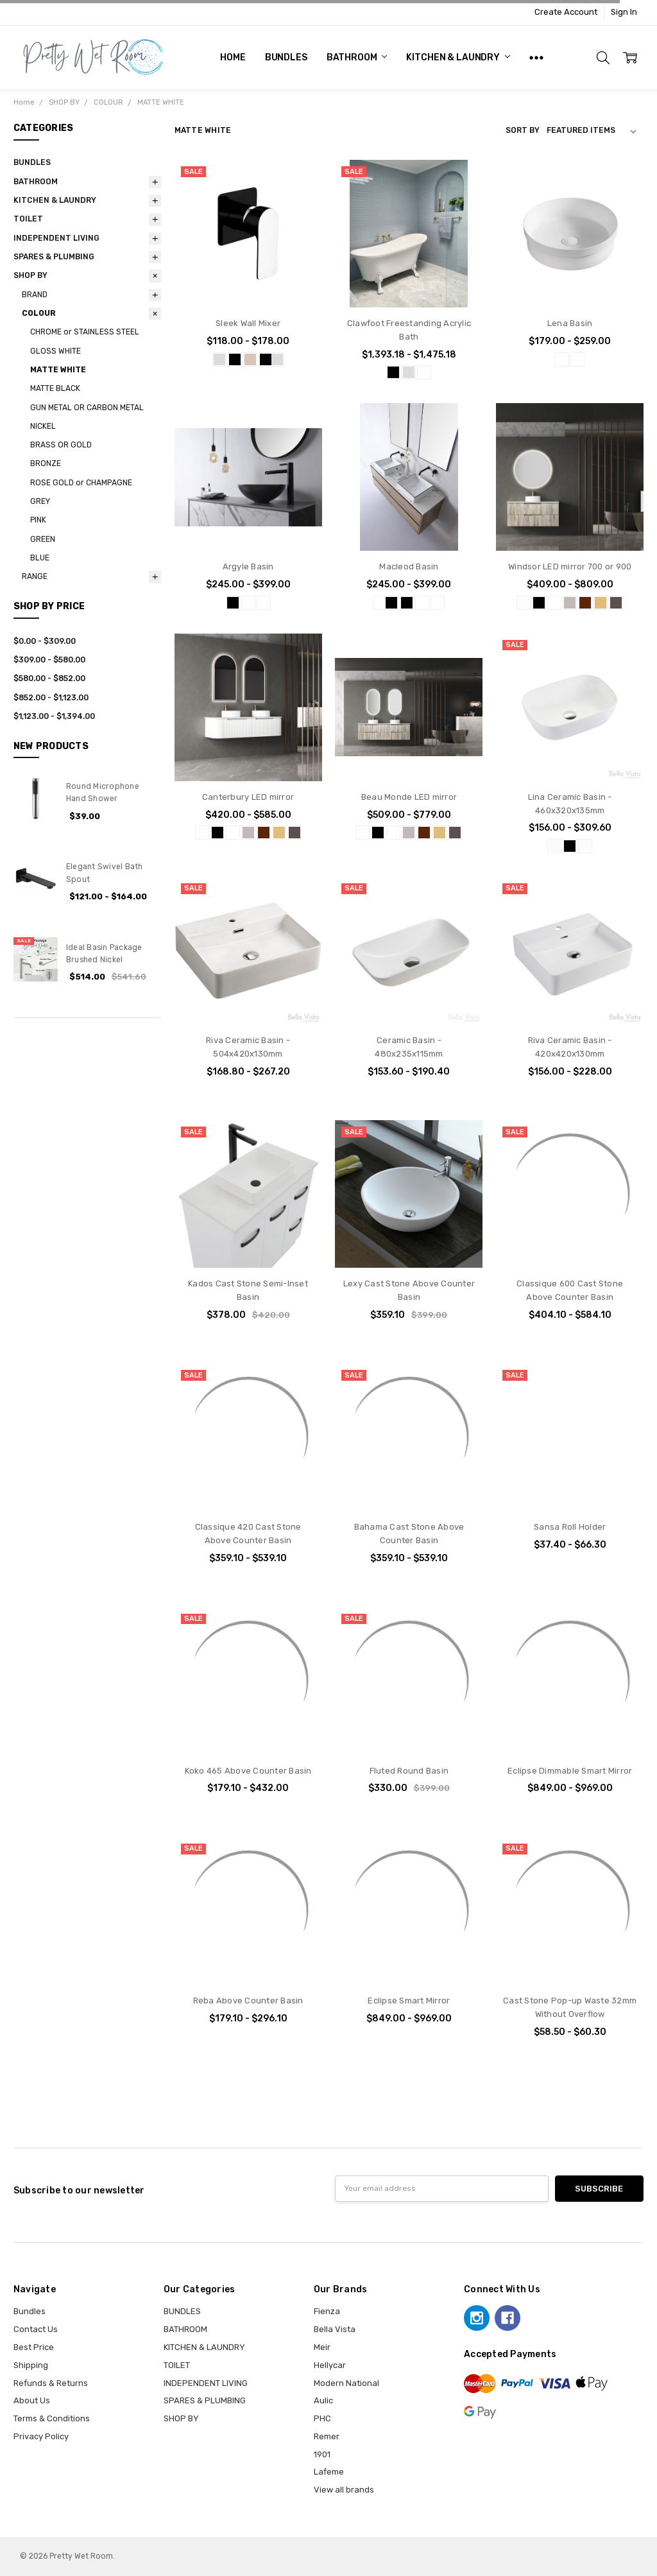  Describe the element at coordinates (248, 797) in the screenshot. I see `Canterbury LED mirror` at that location.